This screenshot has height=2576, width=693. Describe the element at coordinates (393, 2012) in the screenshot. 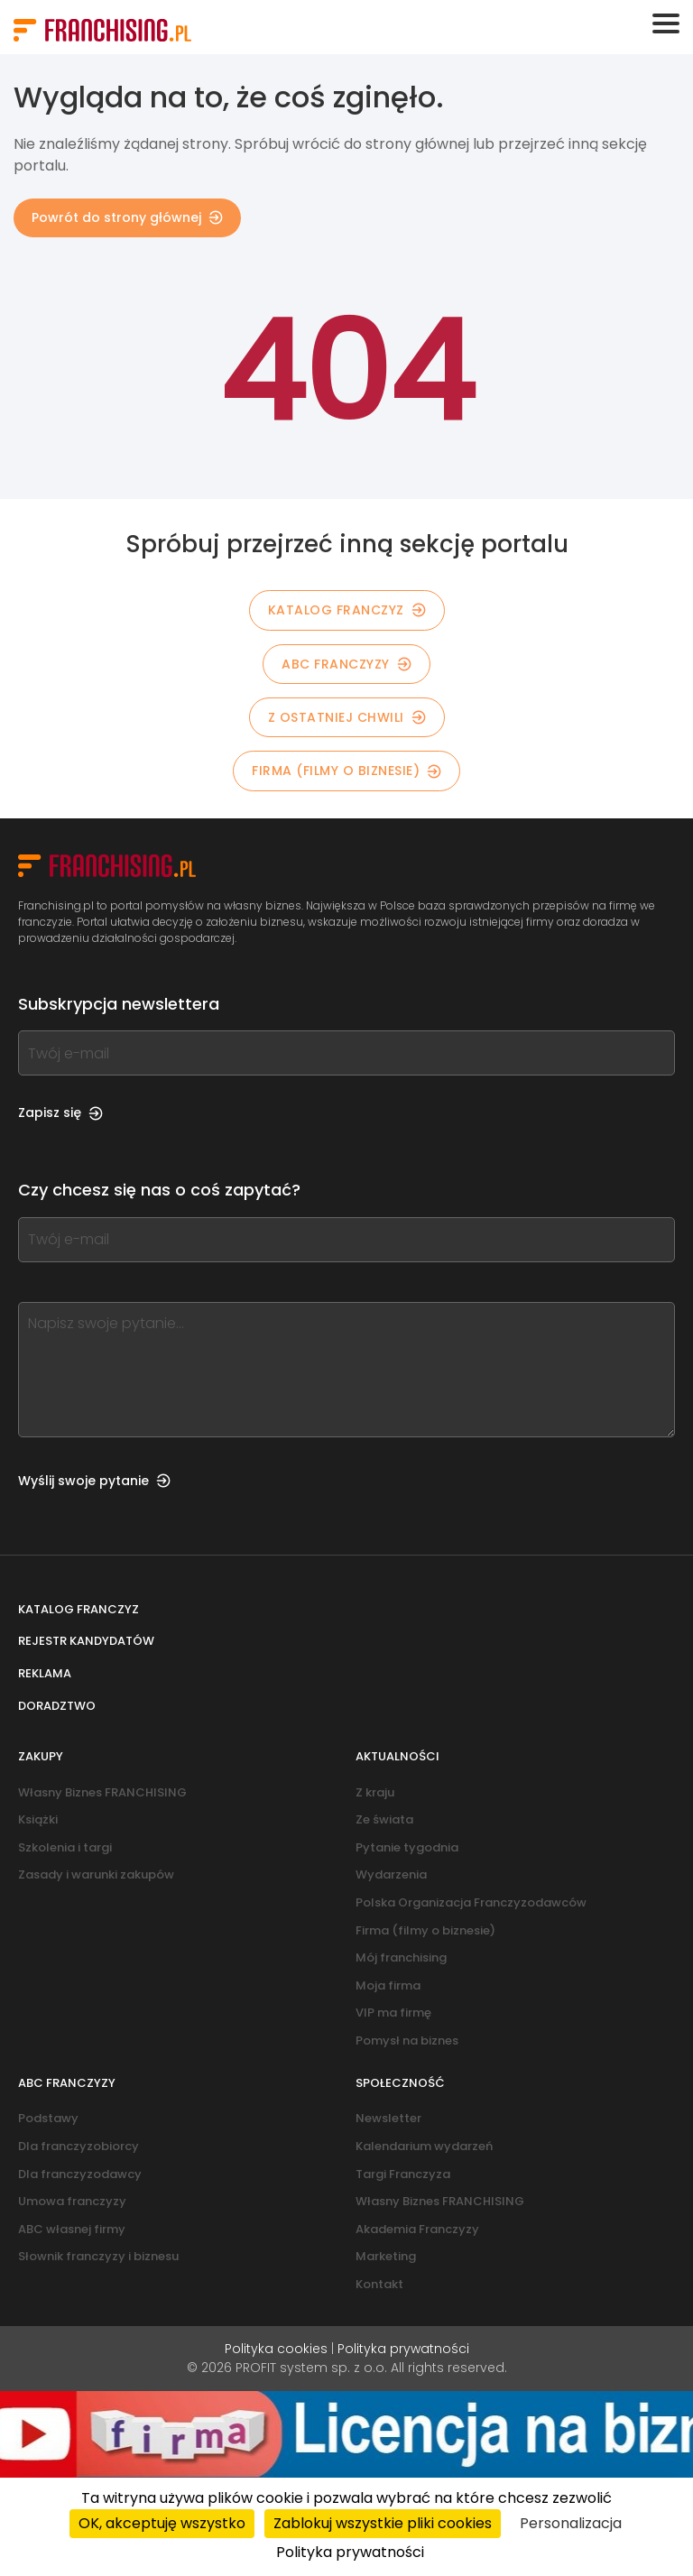

I see `VIP ma firmę` at that location.